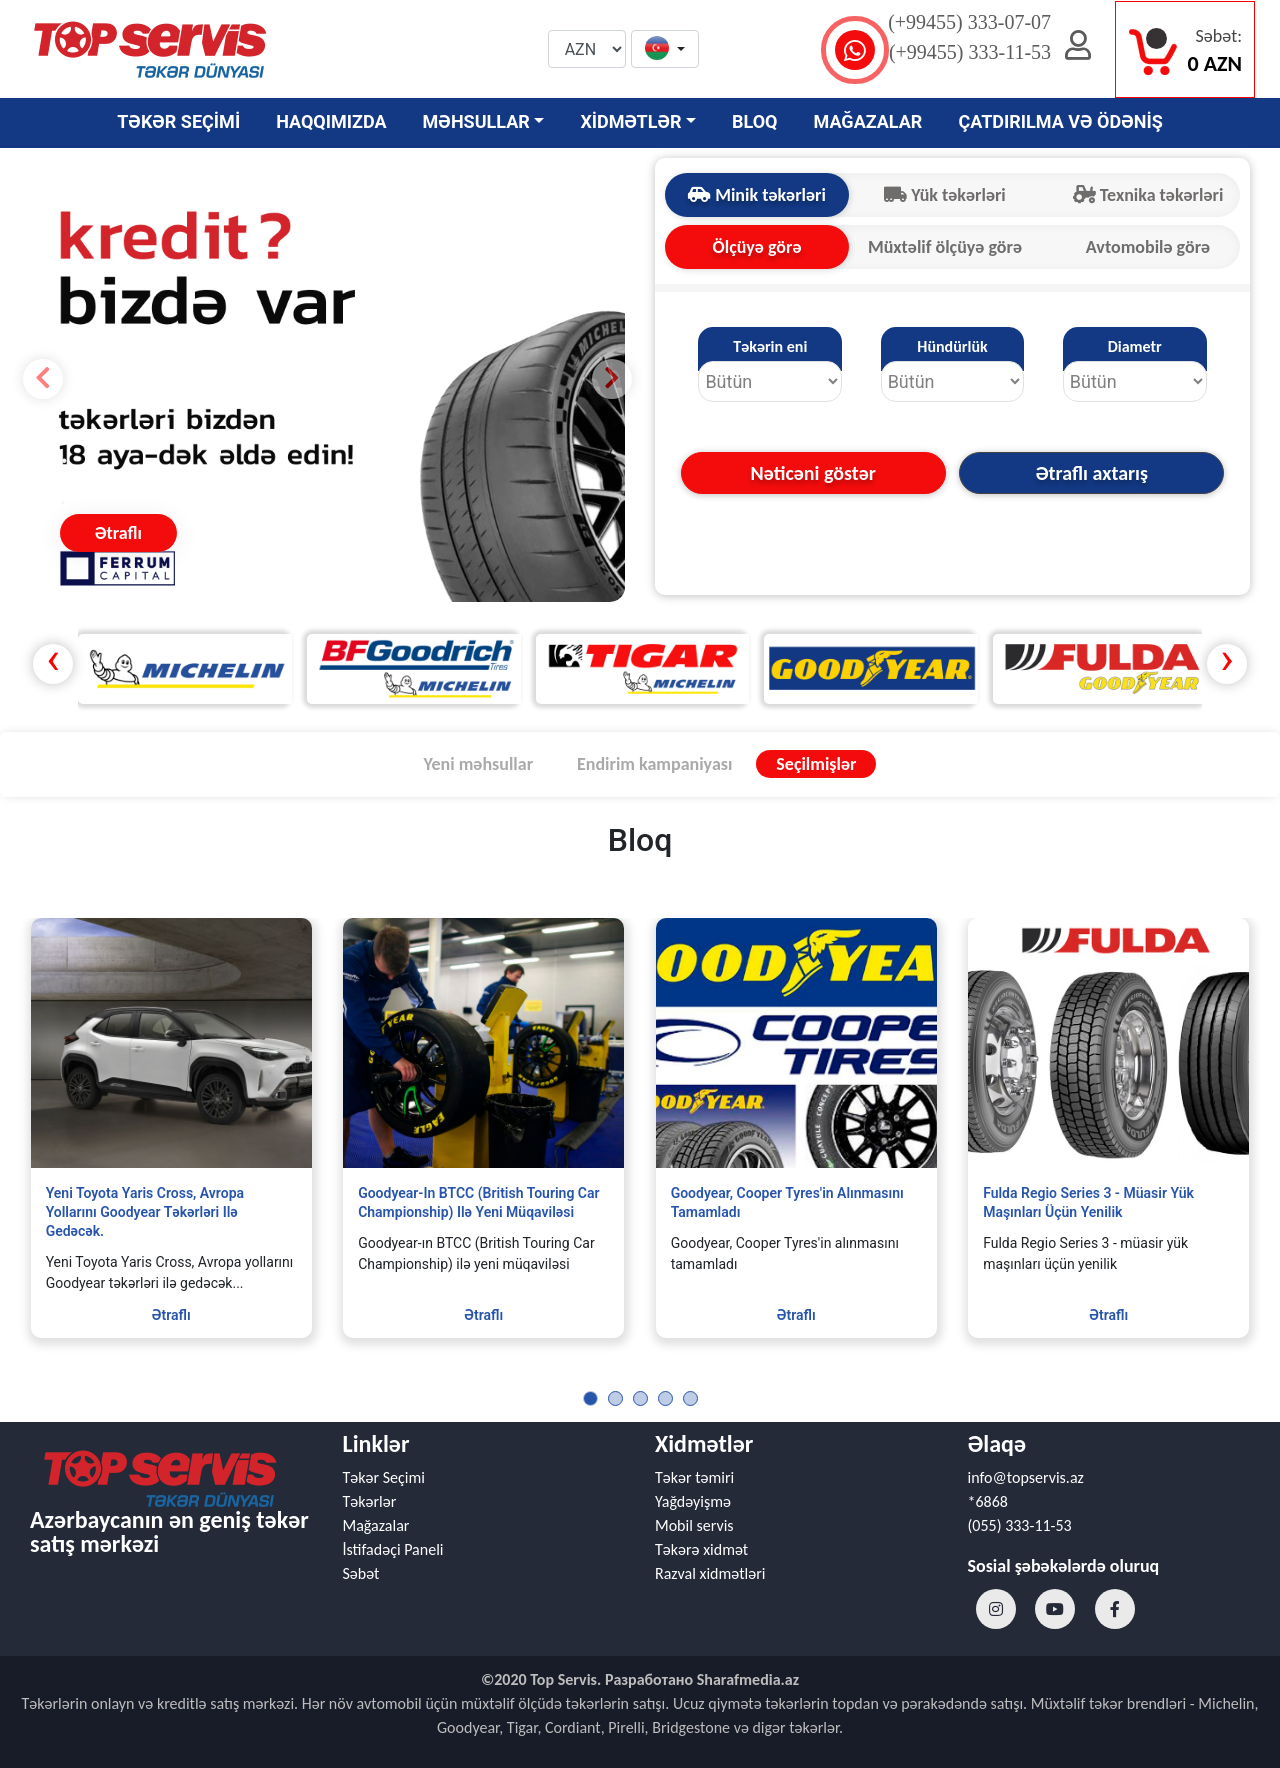 Image resolution: width=1280 pixels, height=1768 pixels. Describe the element at coordinates (988, 1501) in the screenshot. I see `*6868` at that location.